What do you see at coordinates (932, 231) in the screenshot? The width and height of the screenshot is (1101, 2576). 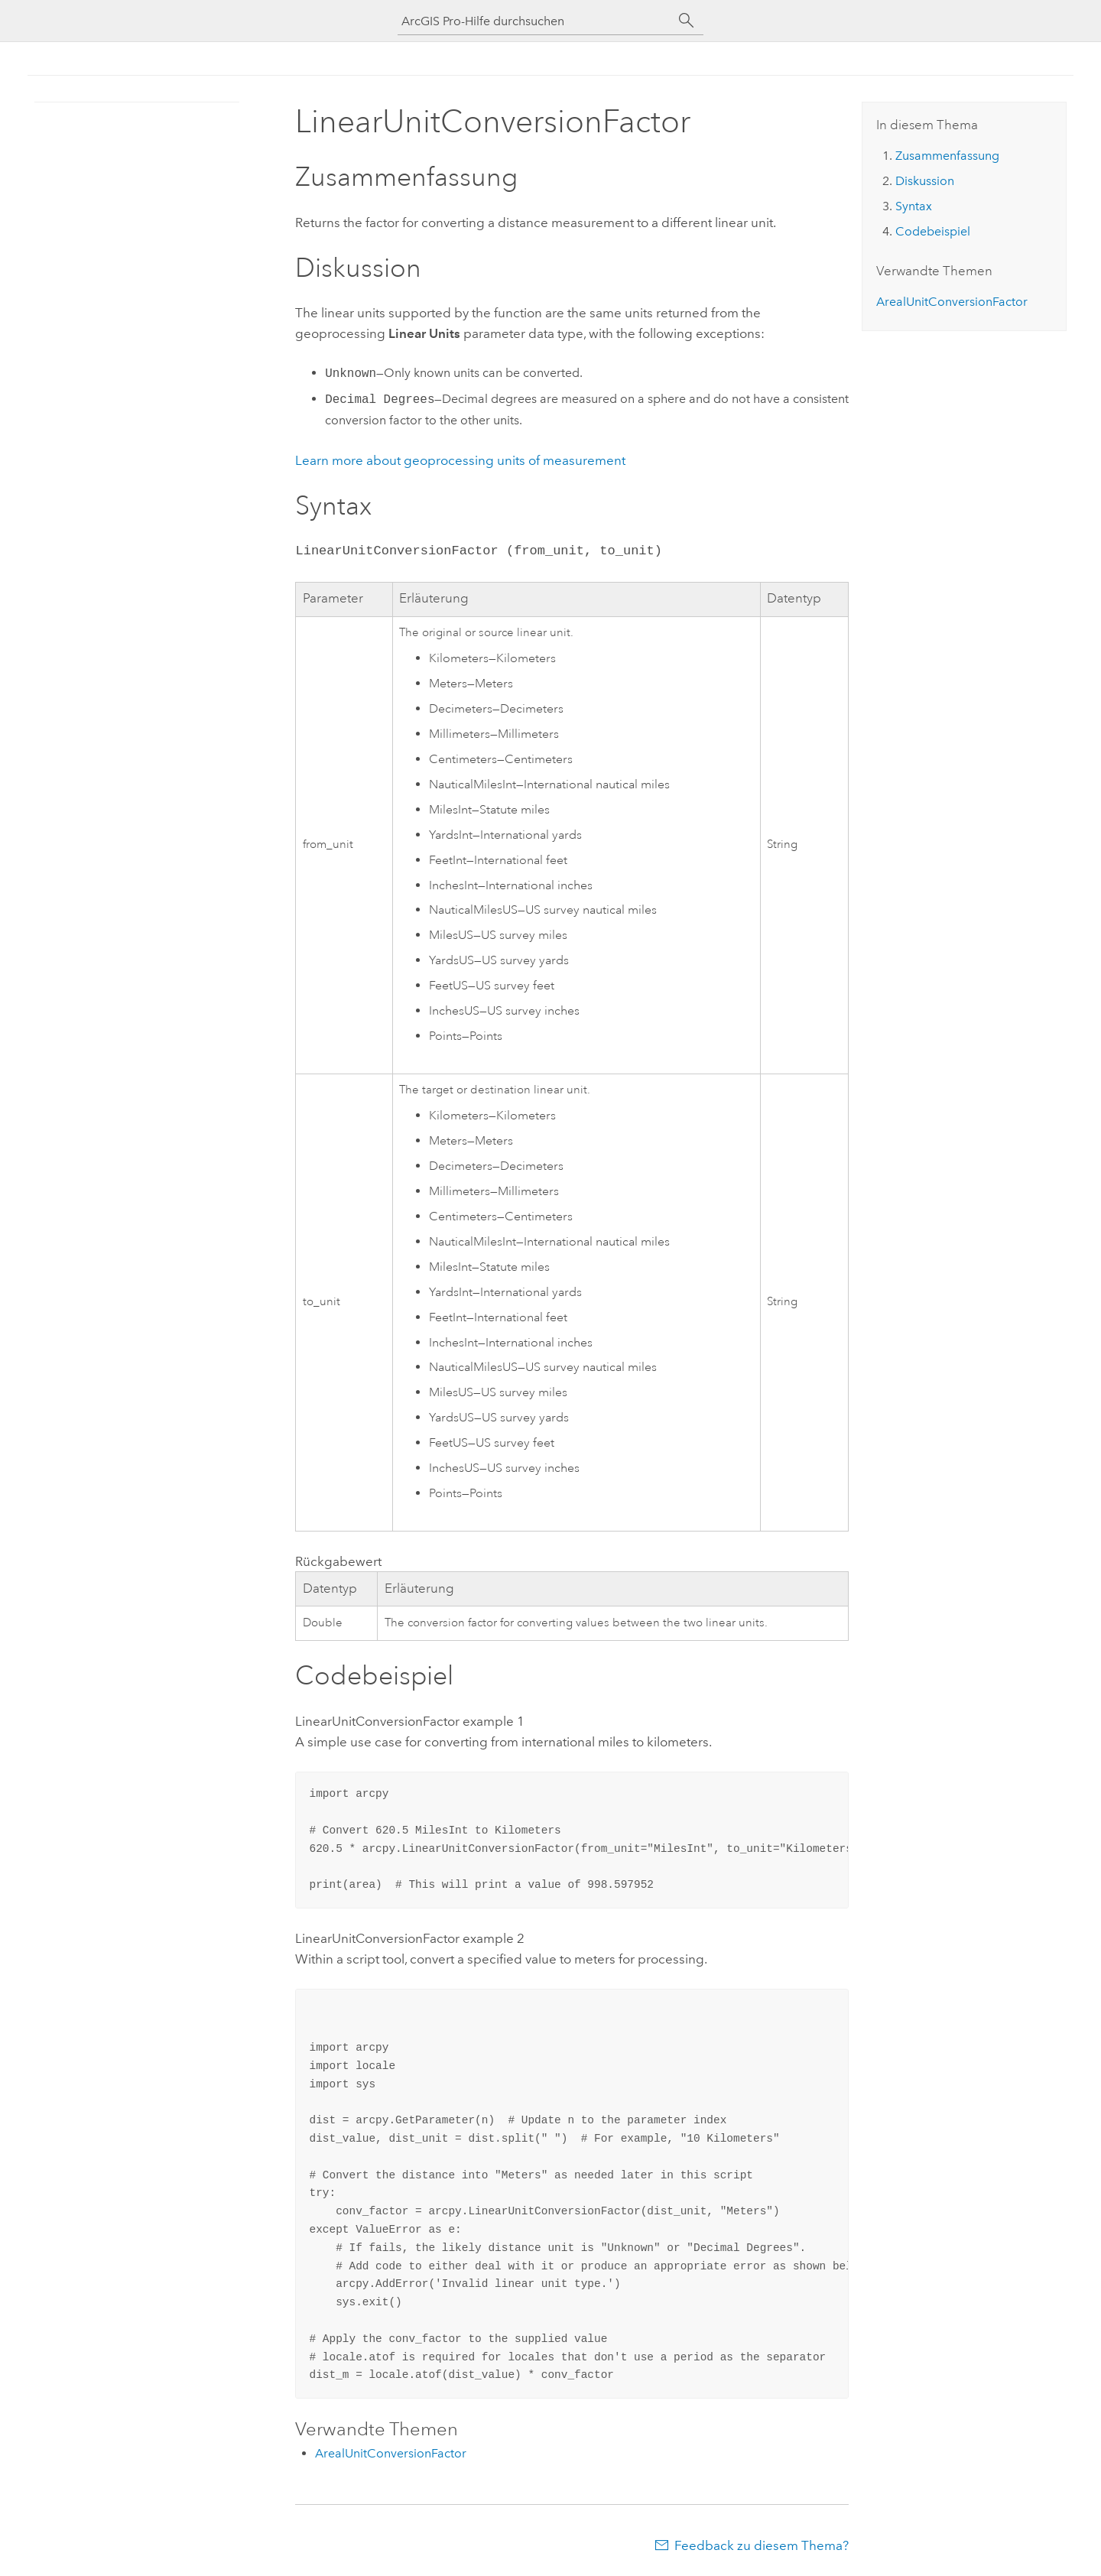 I see `Codebeispiel` at bounding box center [932, 231].